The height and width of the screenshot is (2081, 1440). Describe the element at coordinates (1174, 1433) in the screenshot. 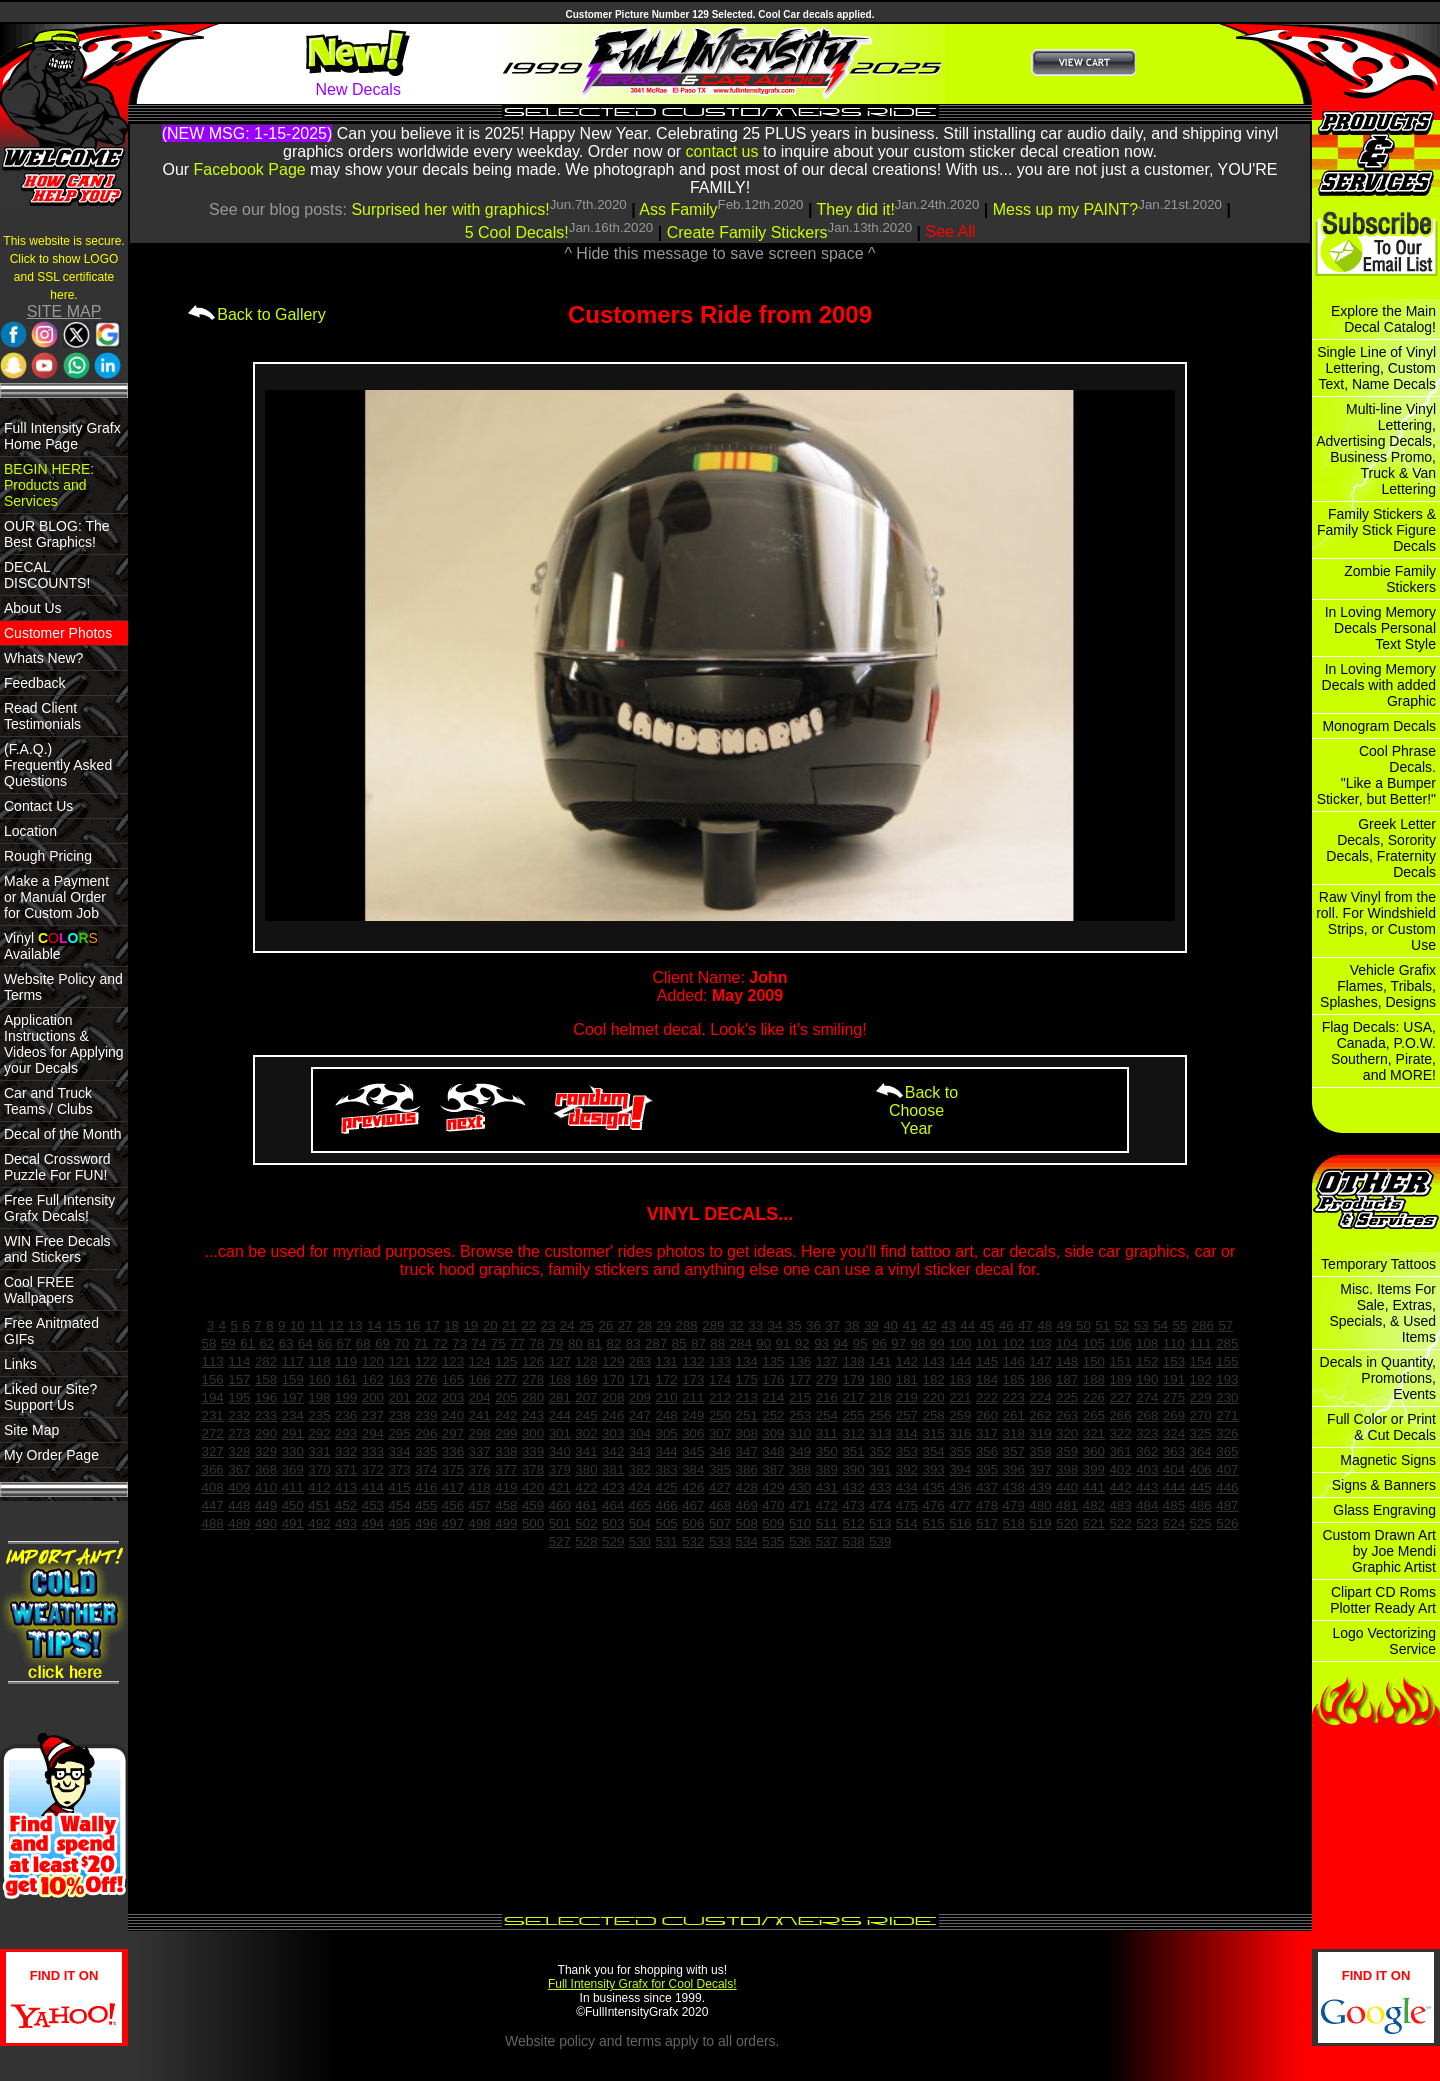

I see `324` at that location.